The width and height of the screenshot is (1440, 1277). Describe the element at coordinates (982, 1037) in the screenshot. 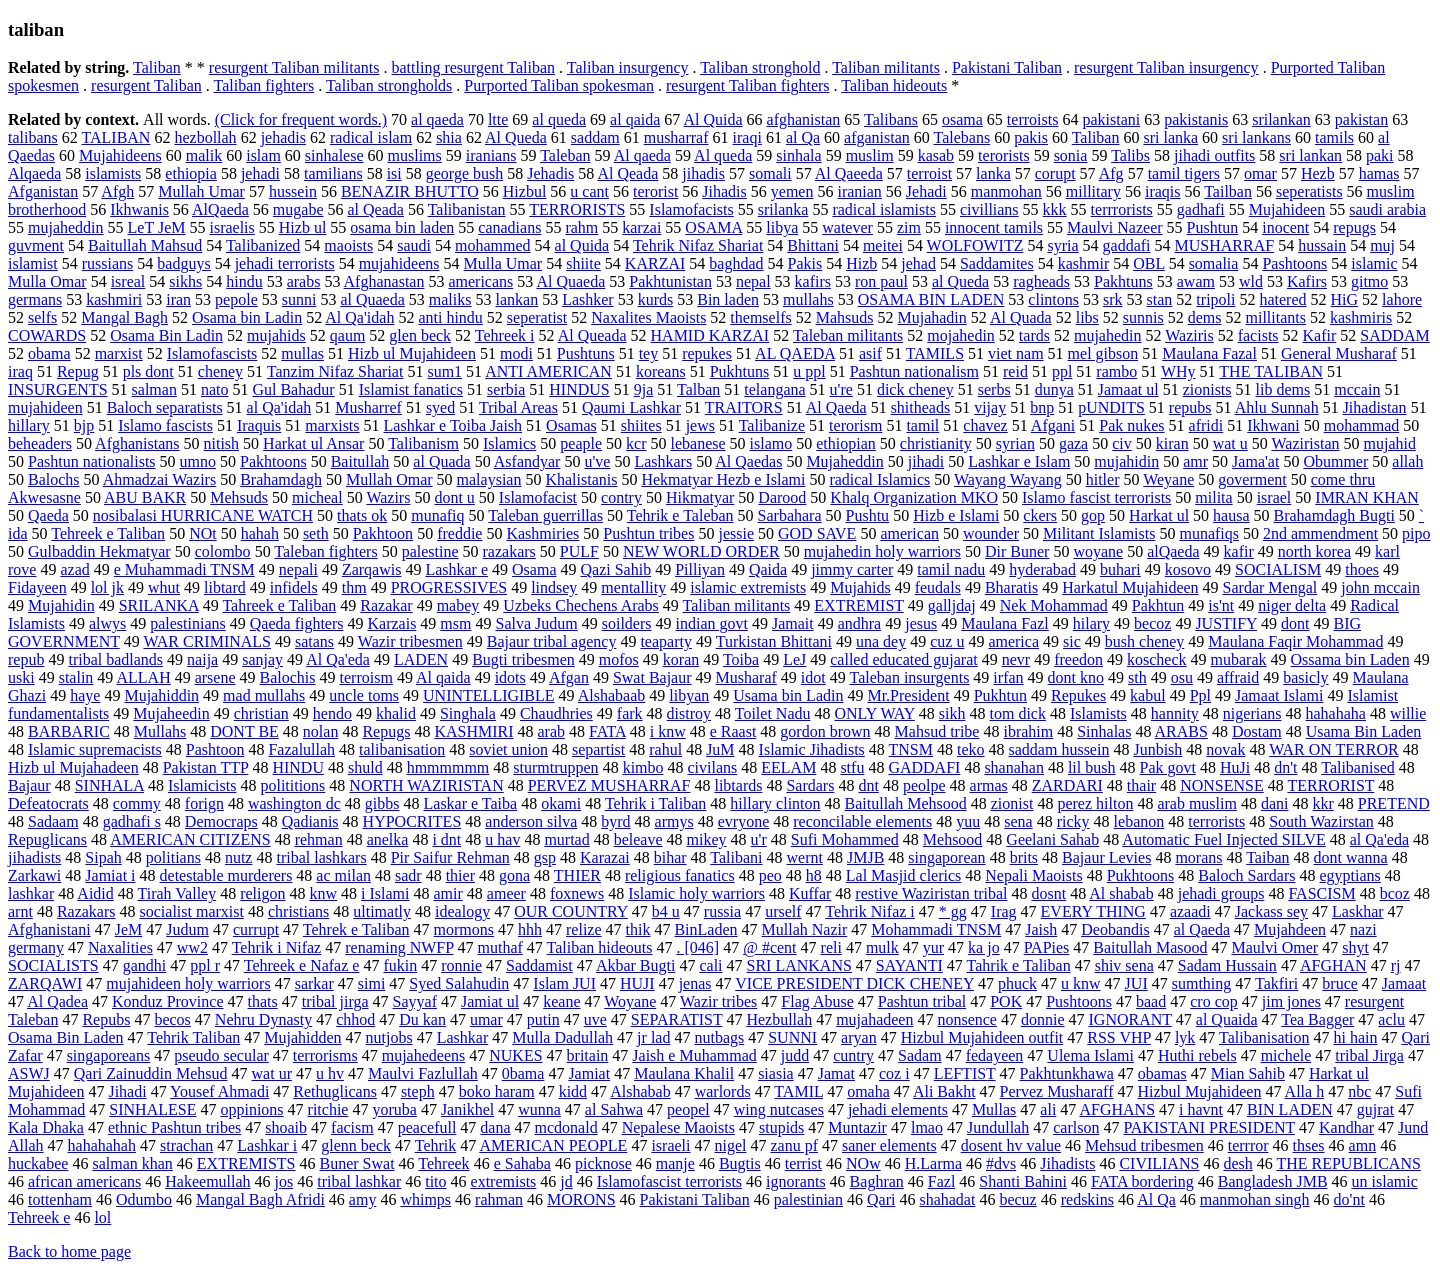

I see `Hizbul Mujahideen outfit` at that location.